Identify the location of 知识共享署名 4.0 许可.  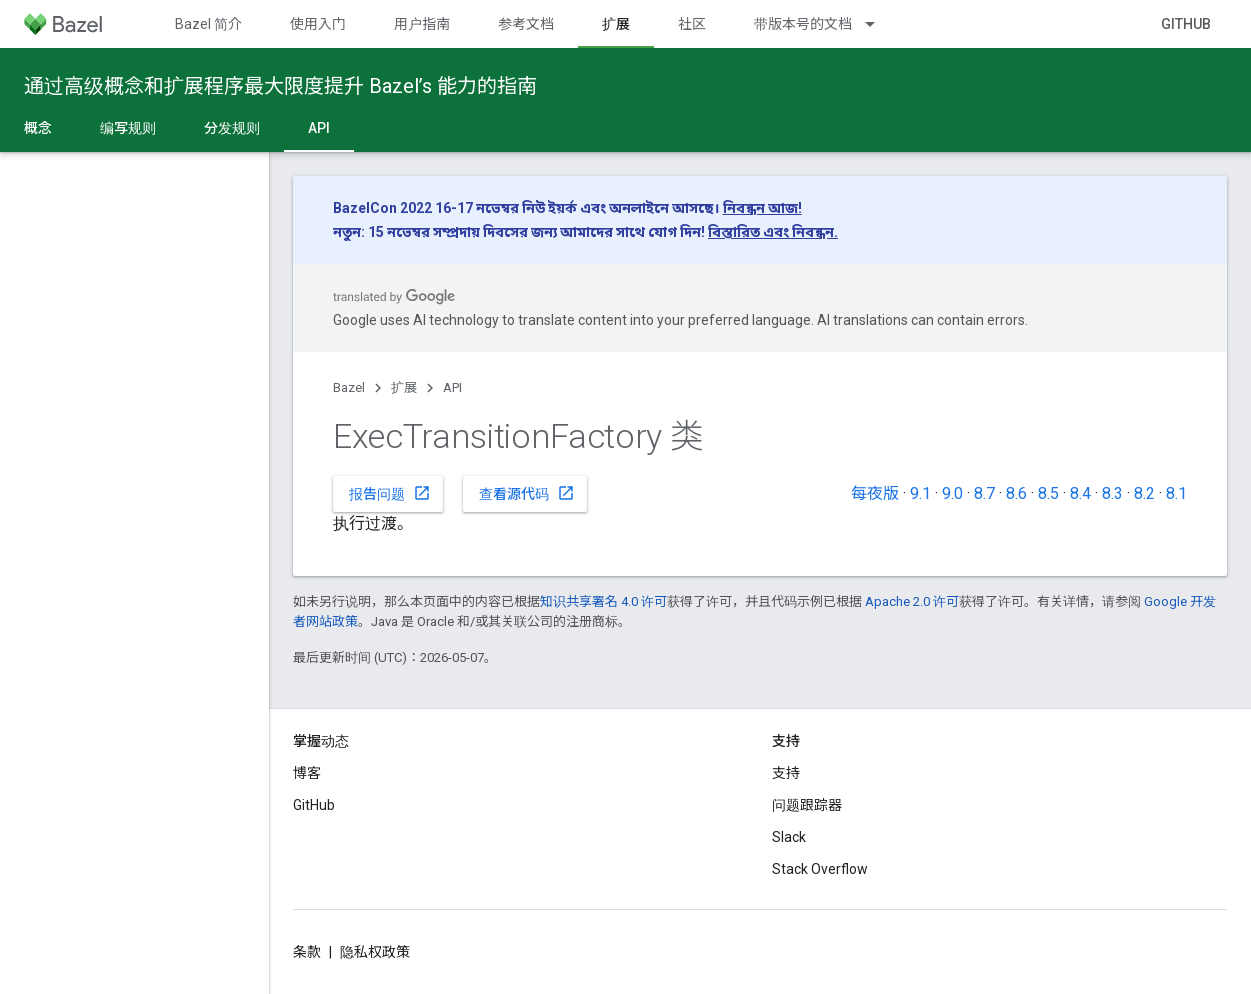
(603, 601).